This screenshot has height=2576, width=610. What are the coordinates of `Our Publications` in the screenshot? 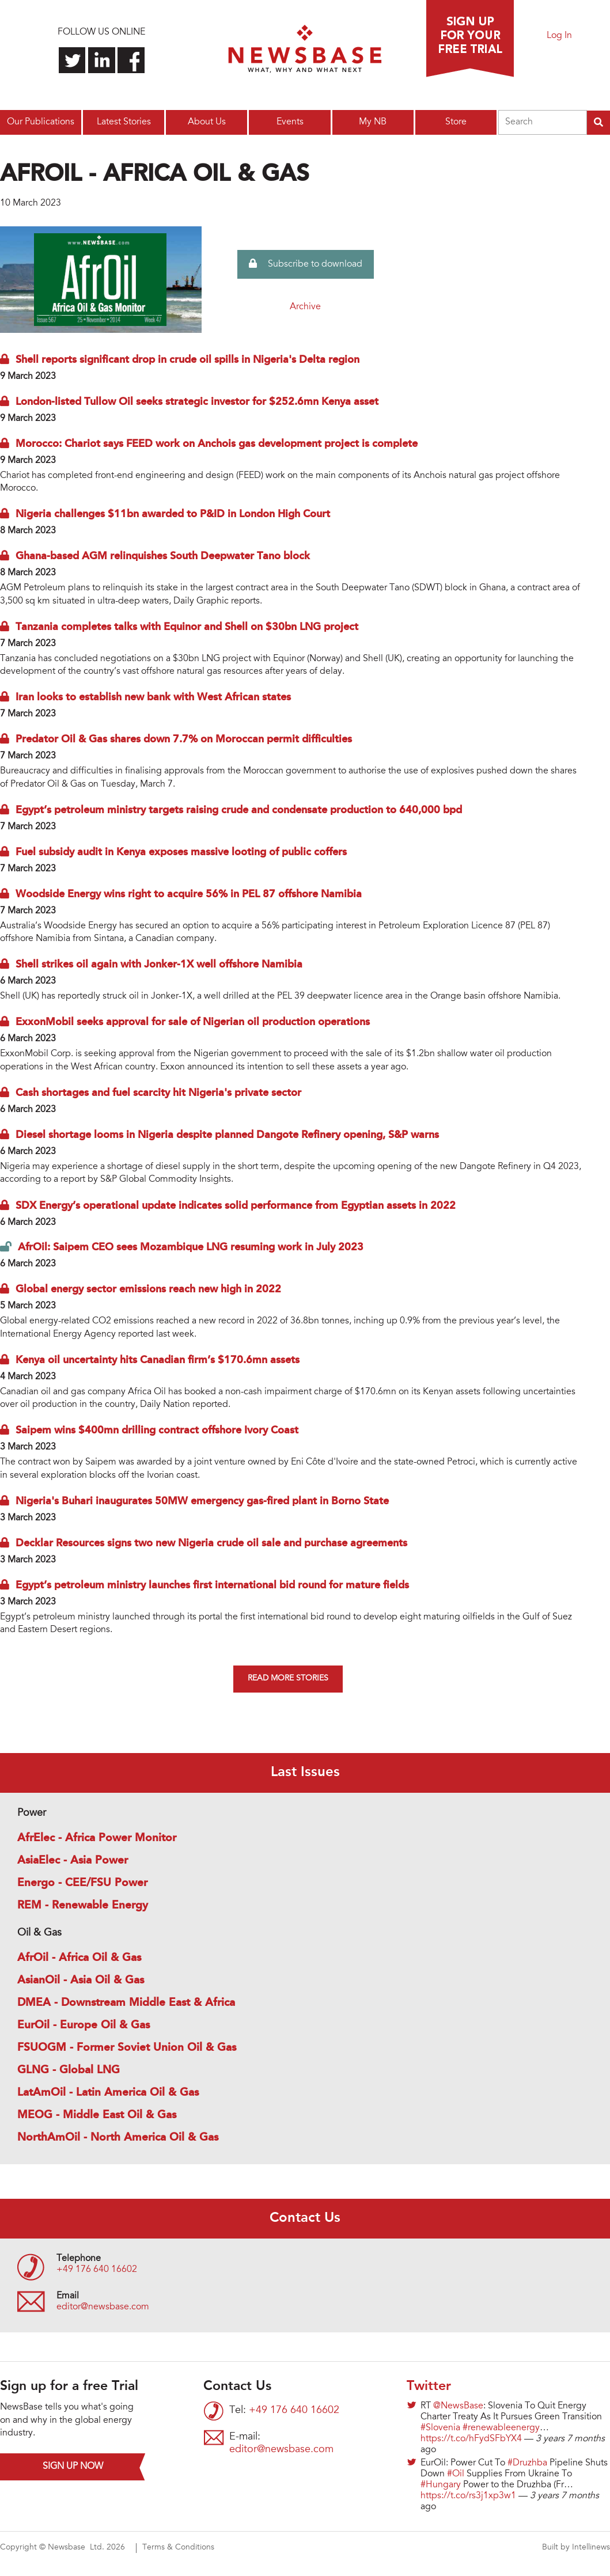 It's located at (40, 122).